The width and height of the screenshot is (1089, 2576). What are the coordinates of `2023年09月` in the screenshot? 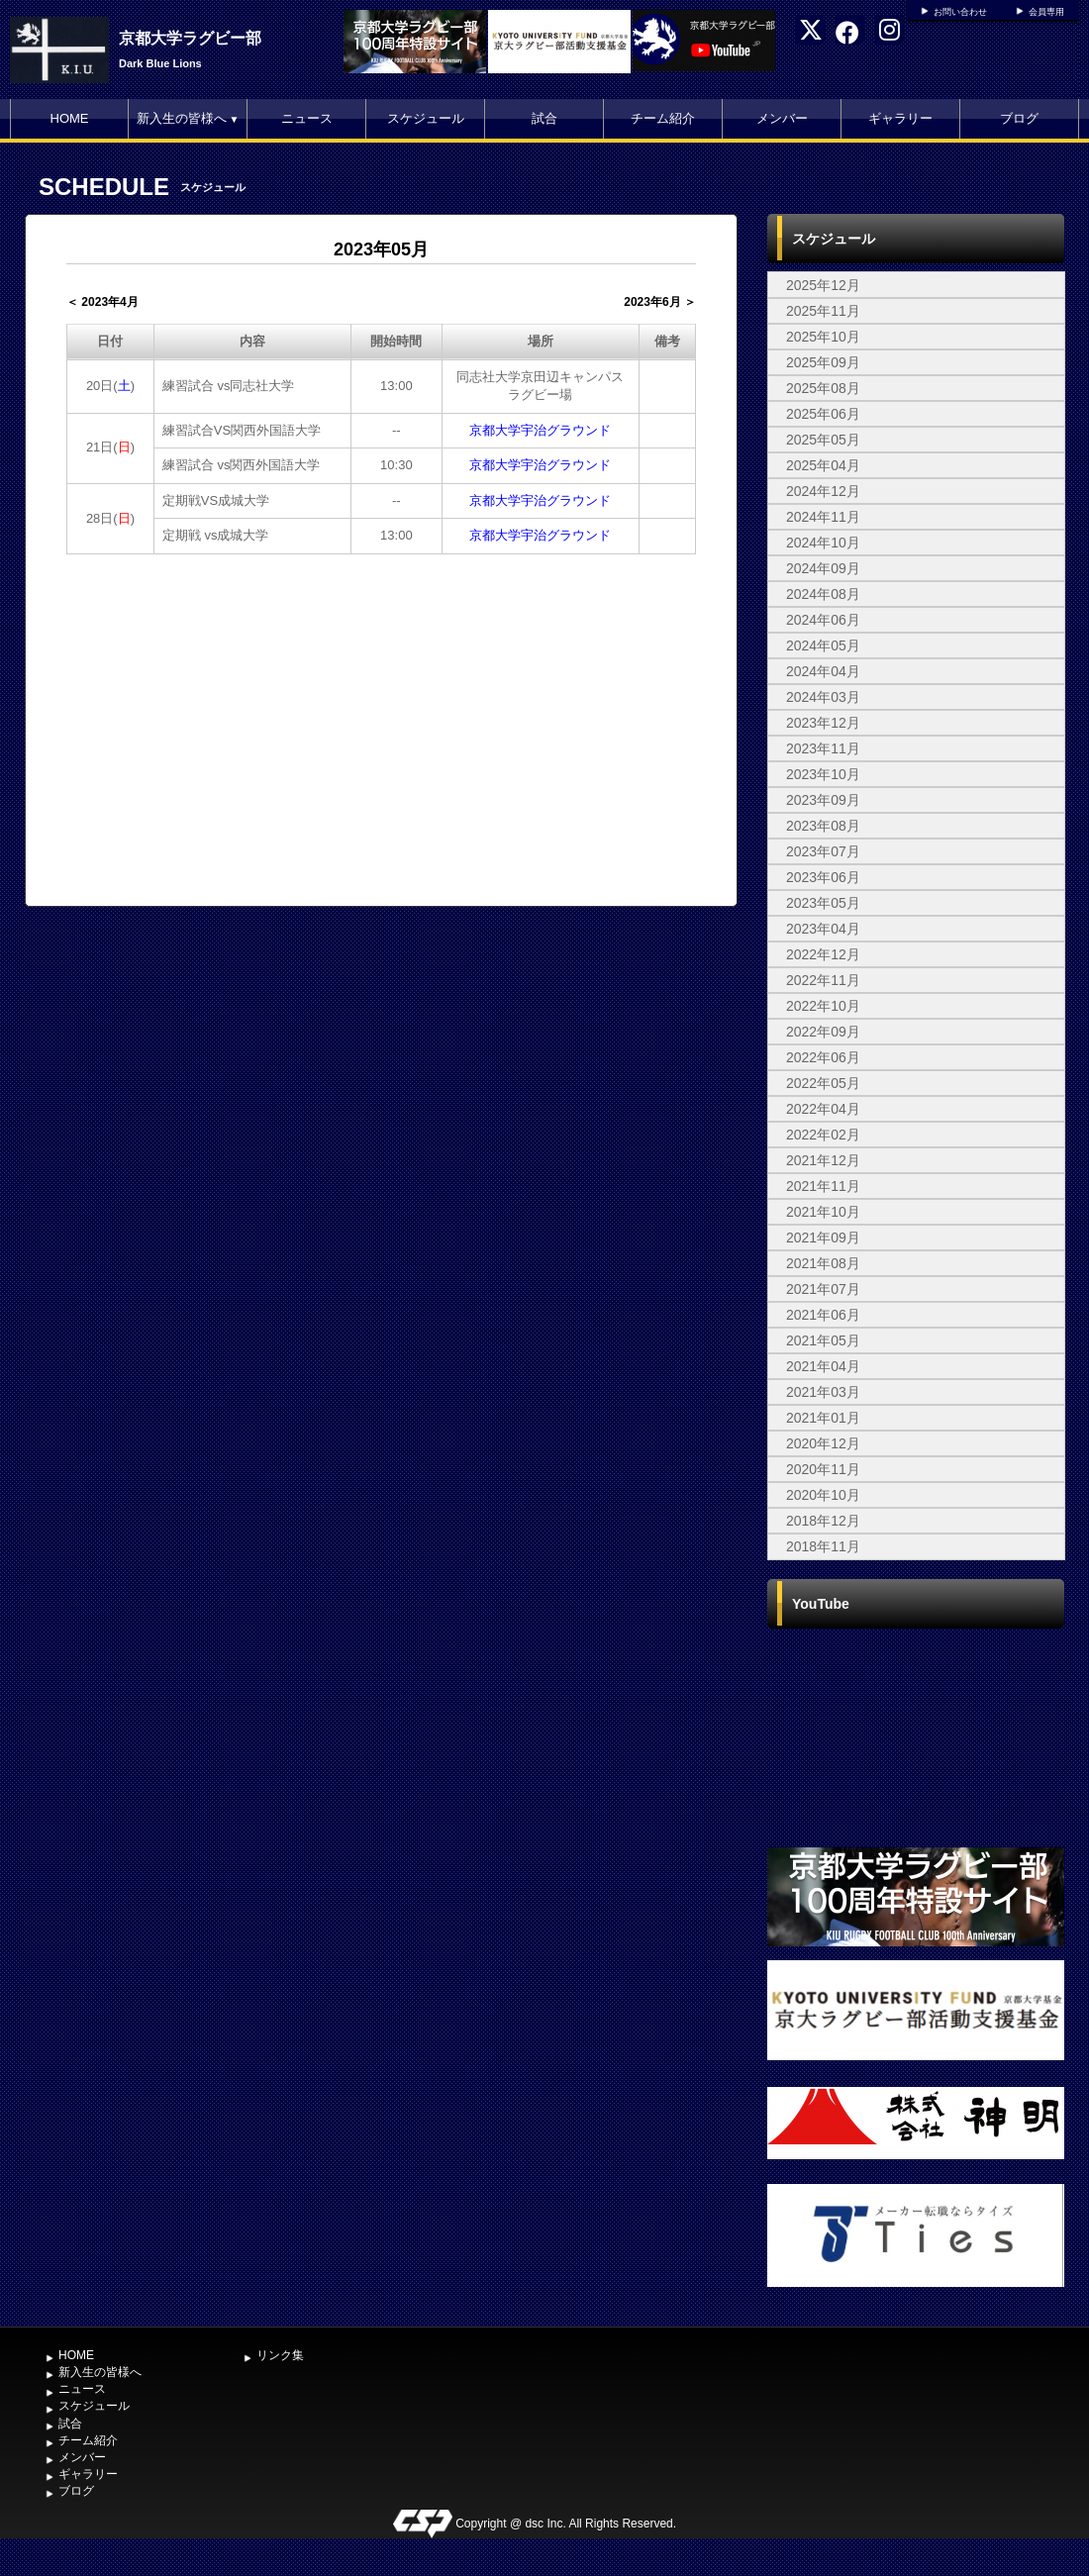 It's located at (823, 800).